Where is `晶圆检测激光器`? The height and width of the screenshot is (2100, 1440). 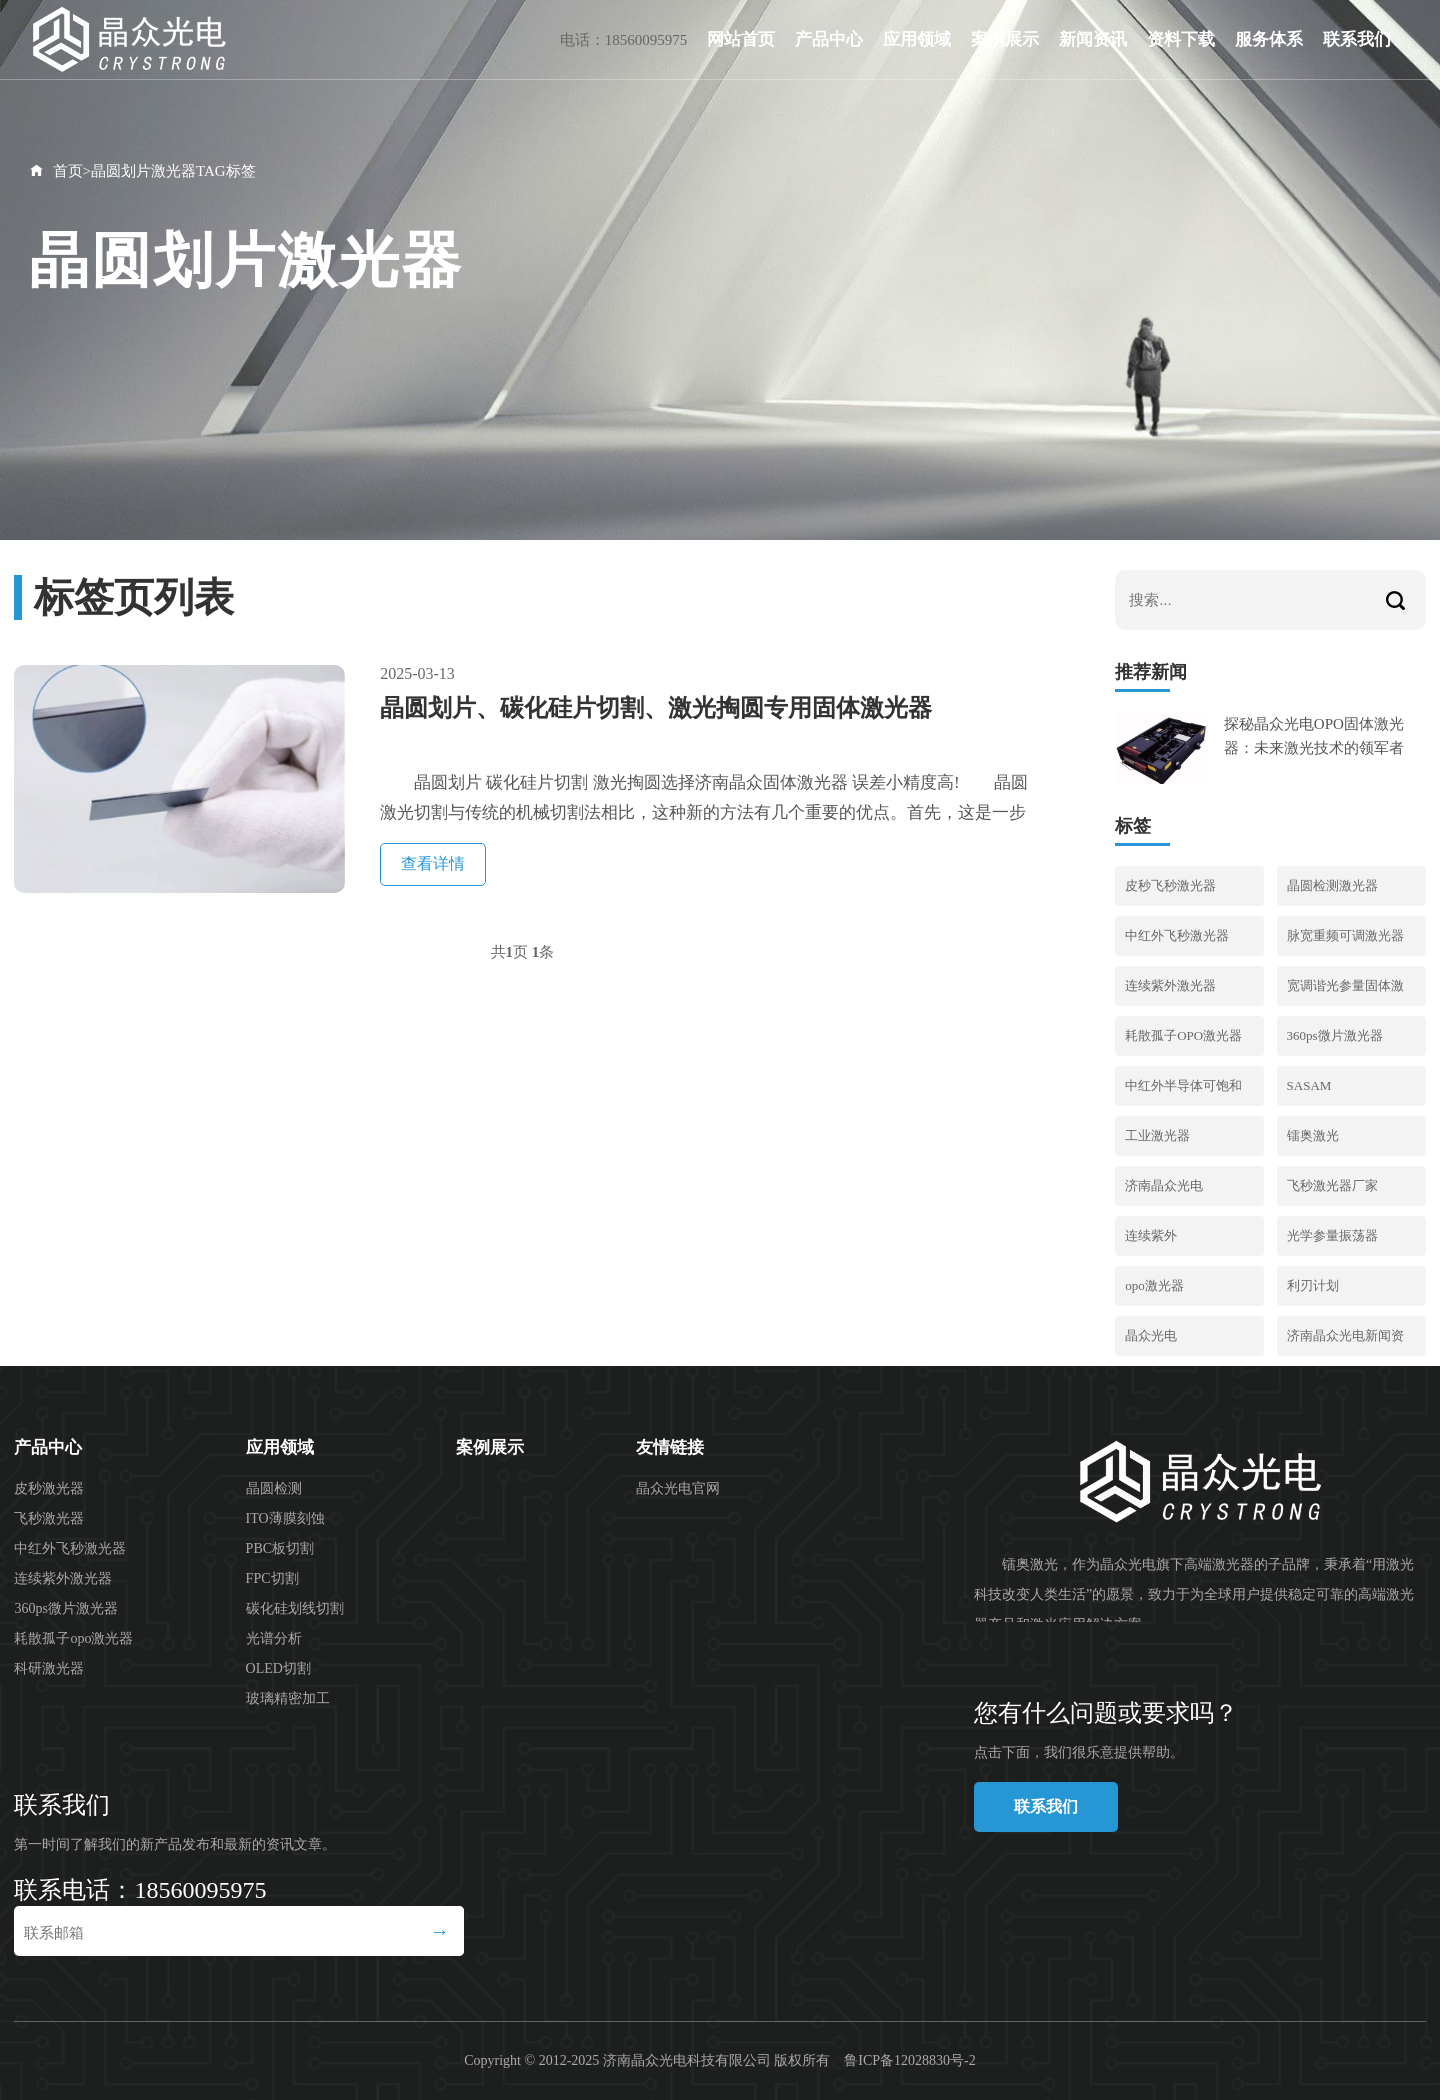 晶圆检测激光器 is located at coordinates (1332, 885).